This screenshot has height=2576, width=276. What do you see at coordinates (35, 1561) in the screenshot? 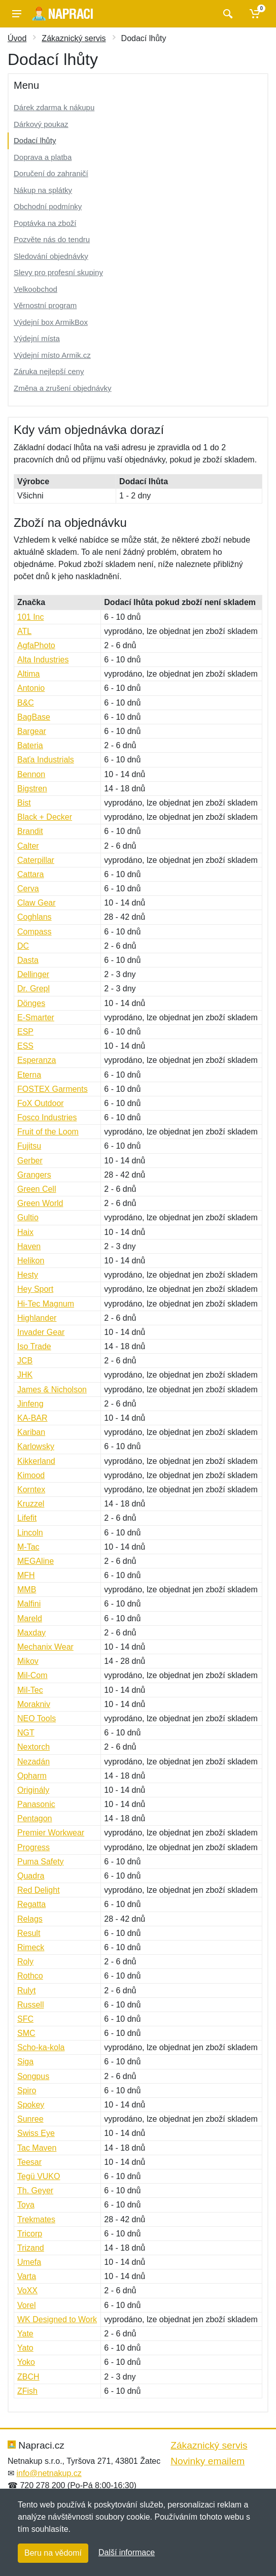
I see `MEGAline` at bounding box center [35, 1561].